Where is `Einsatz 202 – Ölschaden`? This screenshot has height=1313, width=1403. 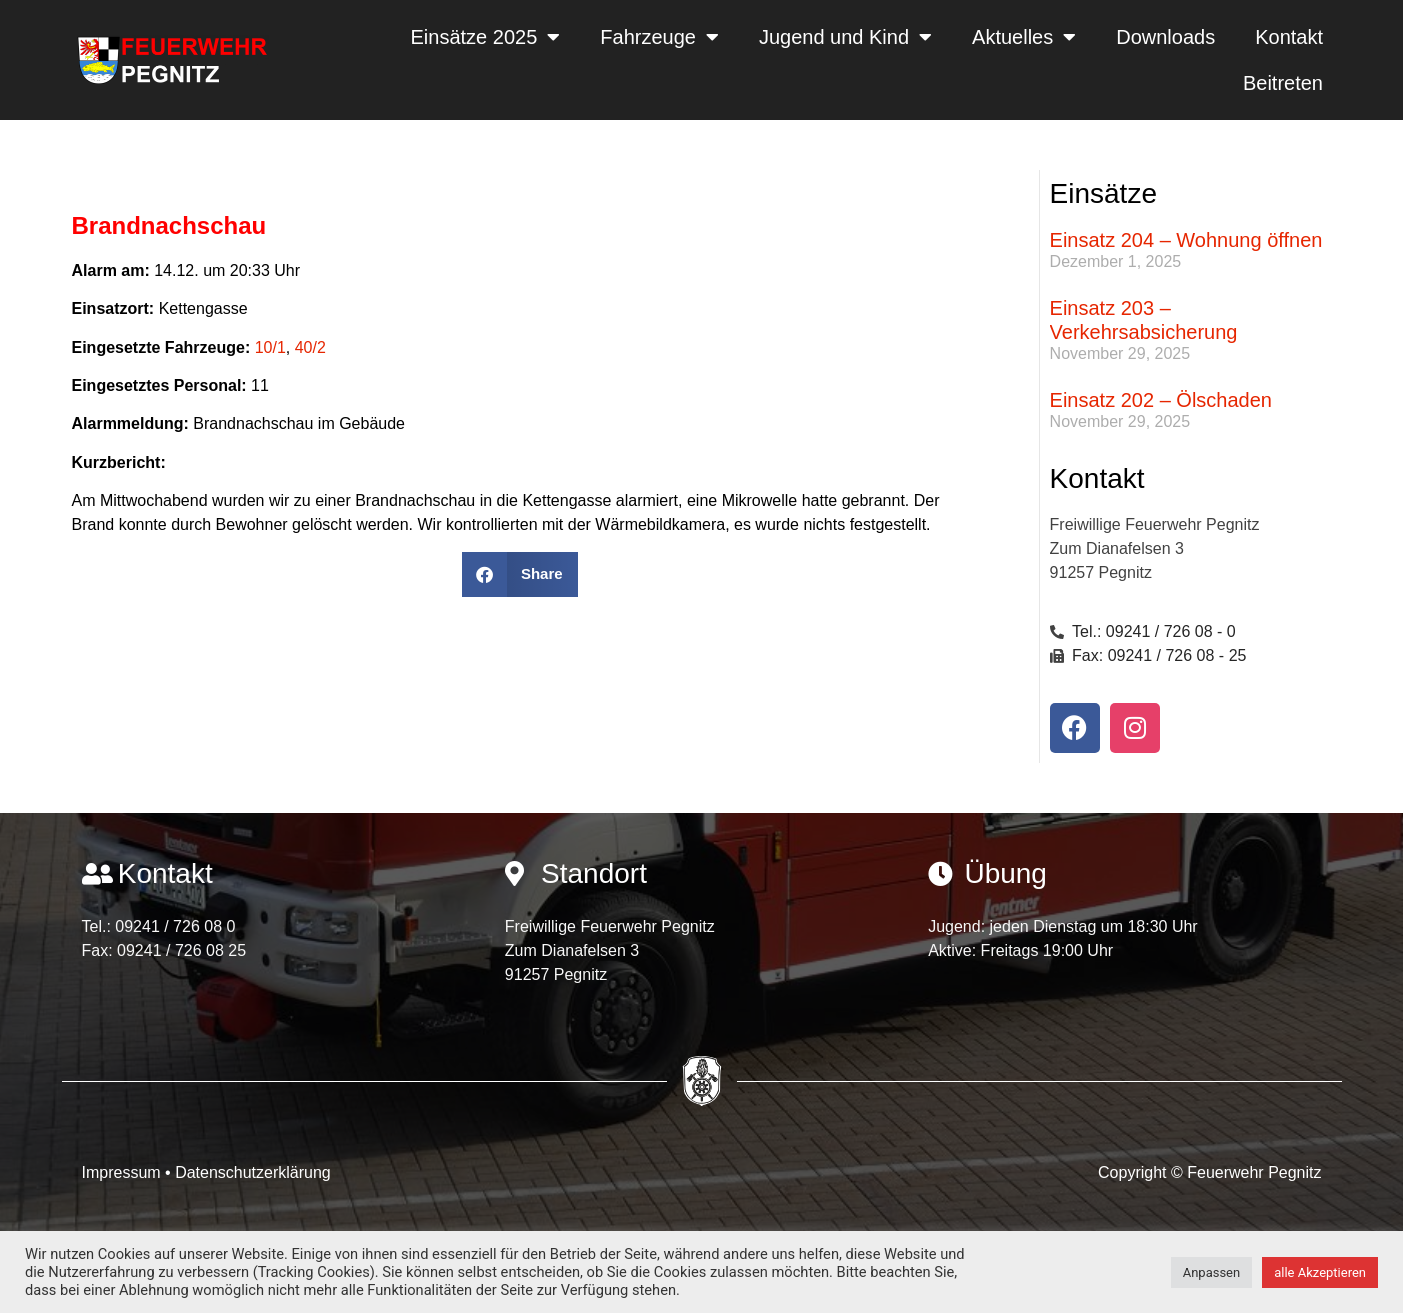 Einsatz 202 – Ölschaden is located at coordinates (1161, 400).